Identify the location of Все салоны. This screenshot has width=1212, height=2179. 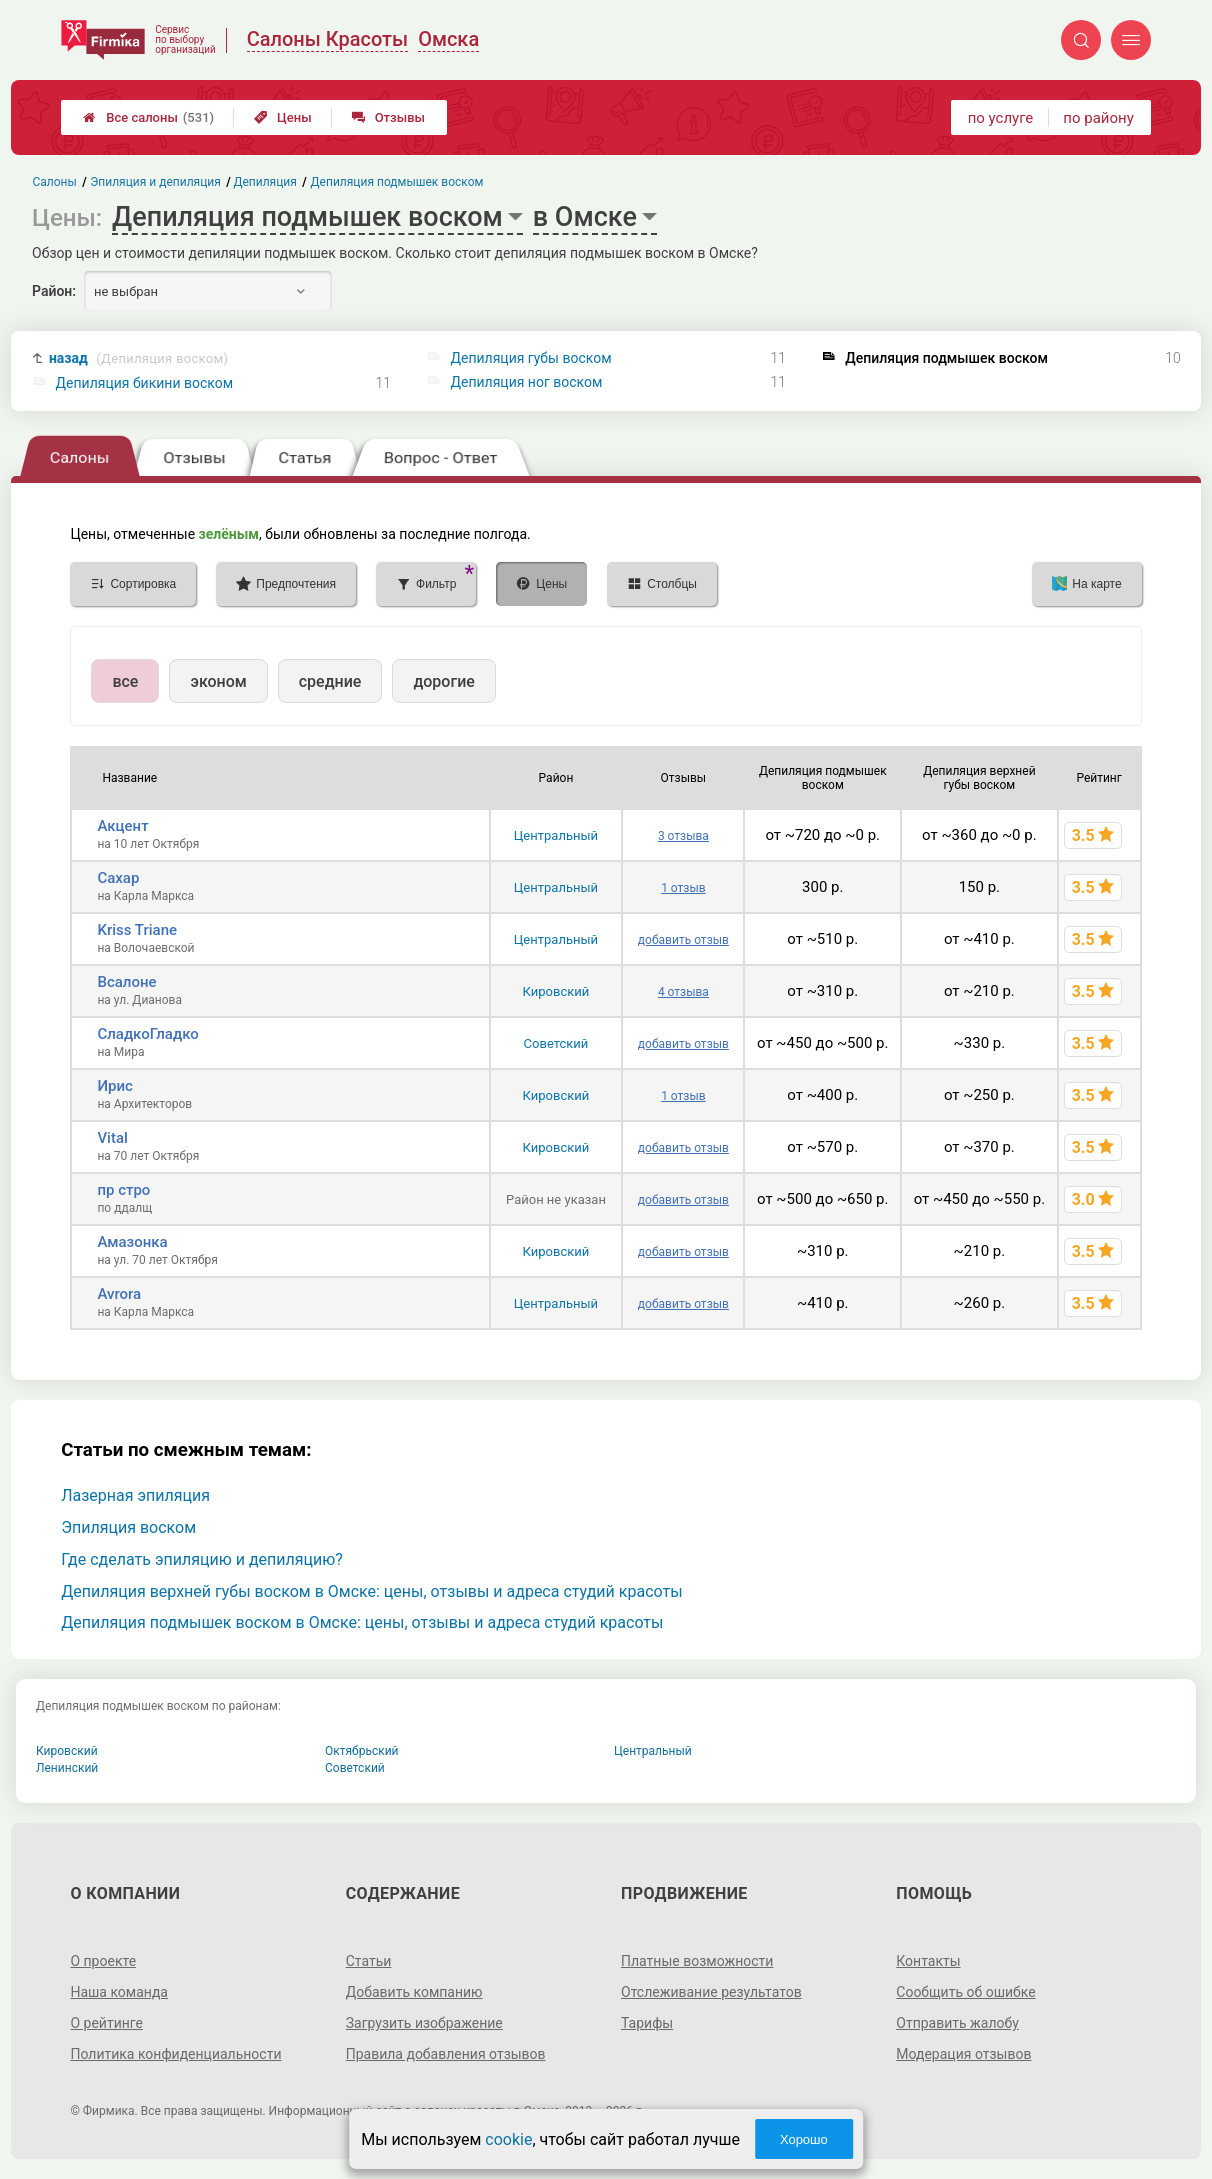
(148, 117).